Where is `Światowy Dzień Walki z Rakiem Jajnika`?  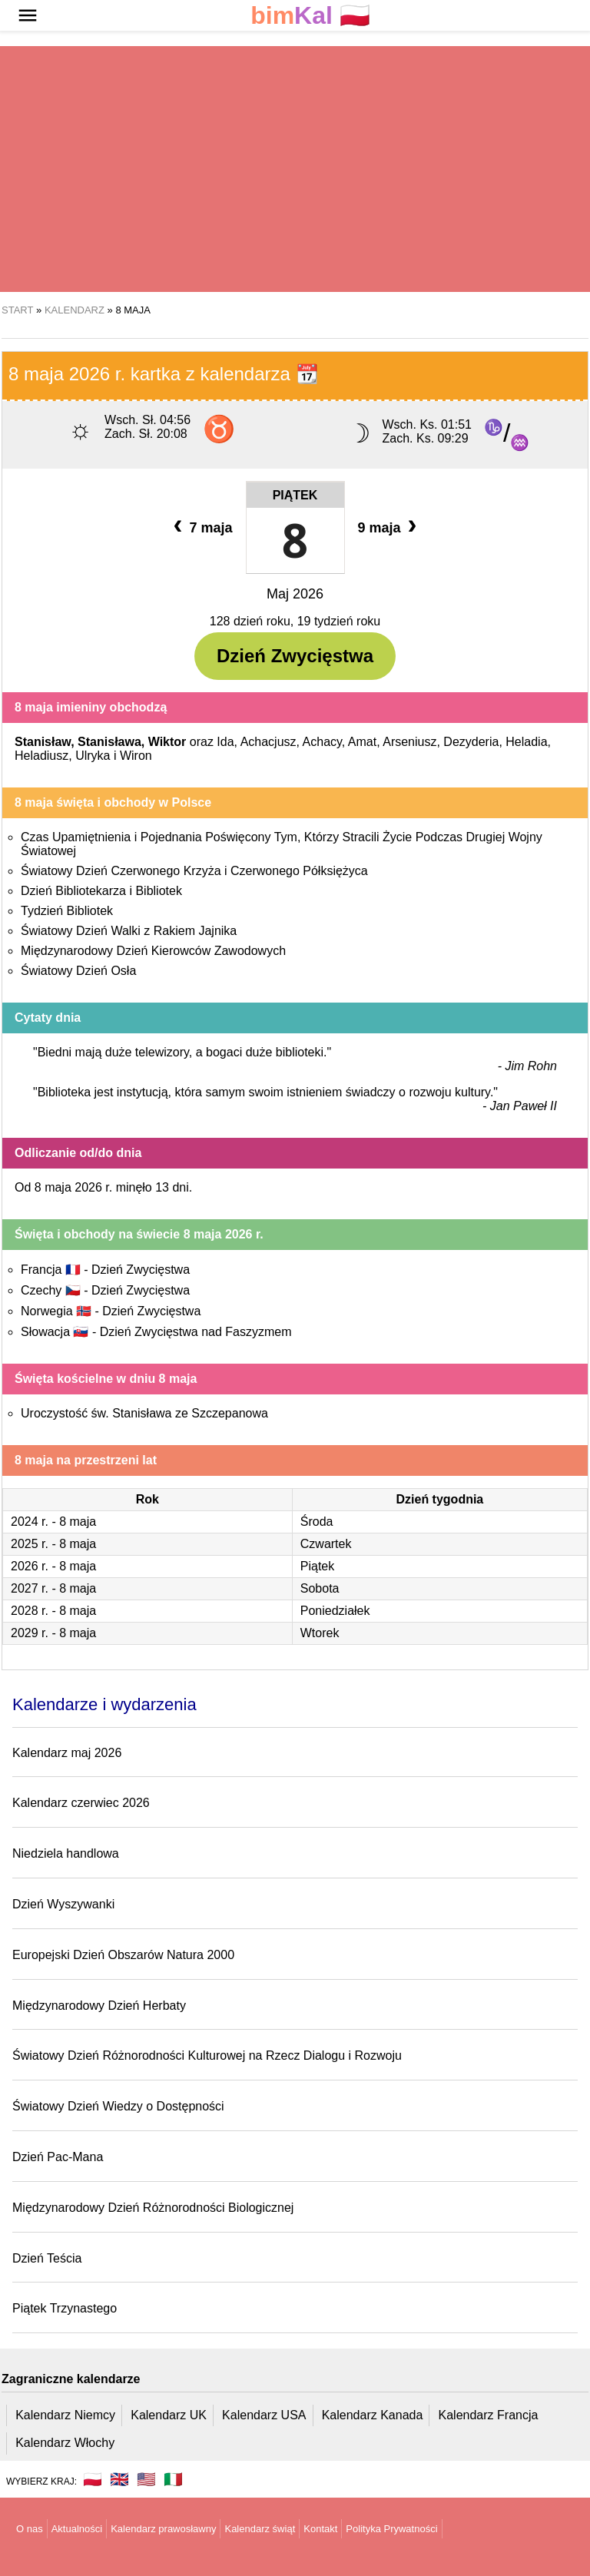
Światowy Dzień Walki z Rakiem Jajnika is located at coordinates (129, 930).